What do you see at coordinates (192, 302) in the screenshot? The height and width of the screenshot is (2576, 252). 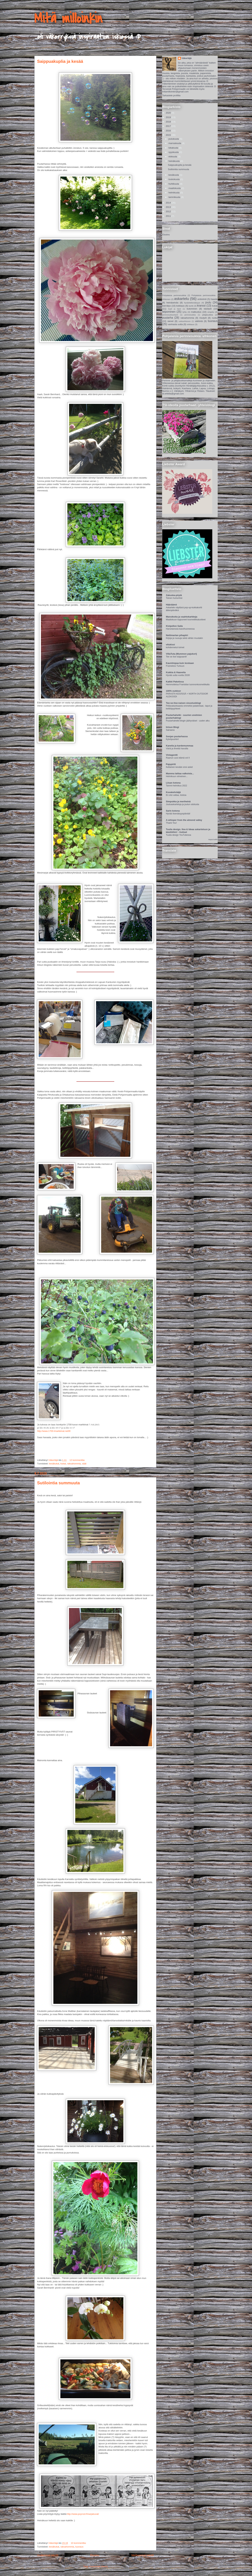 I see `hyväntekeväisyys` at bounding box center [192, 302].